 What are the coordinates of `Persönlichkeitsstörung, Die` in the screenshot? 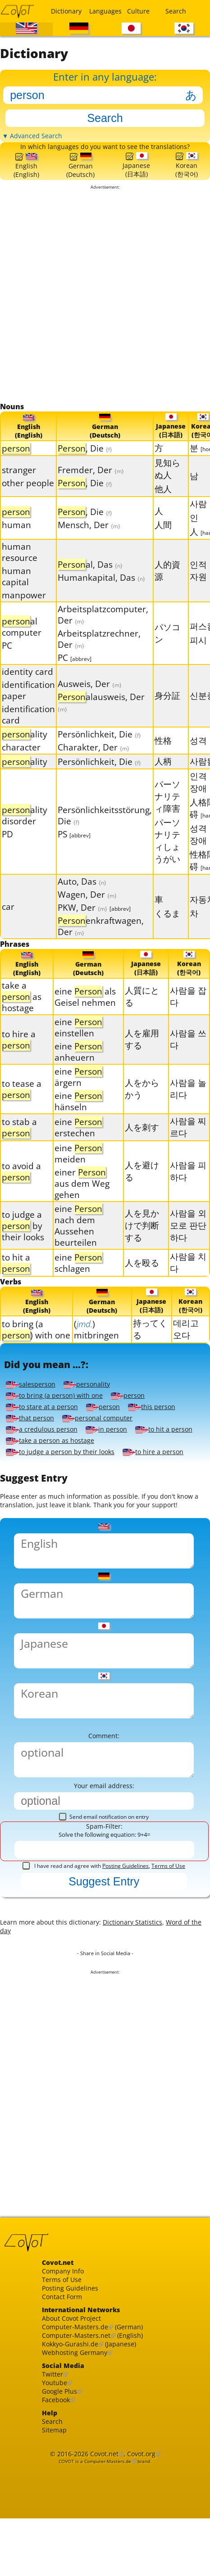 It's located at (105, 829).